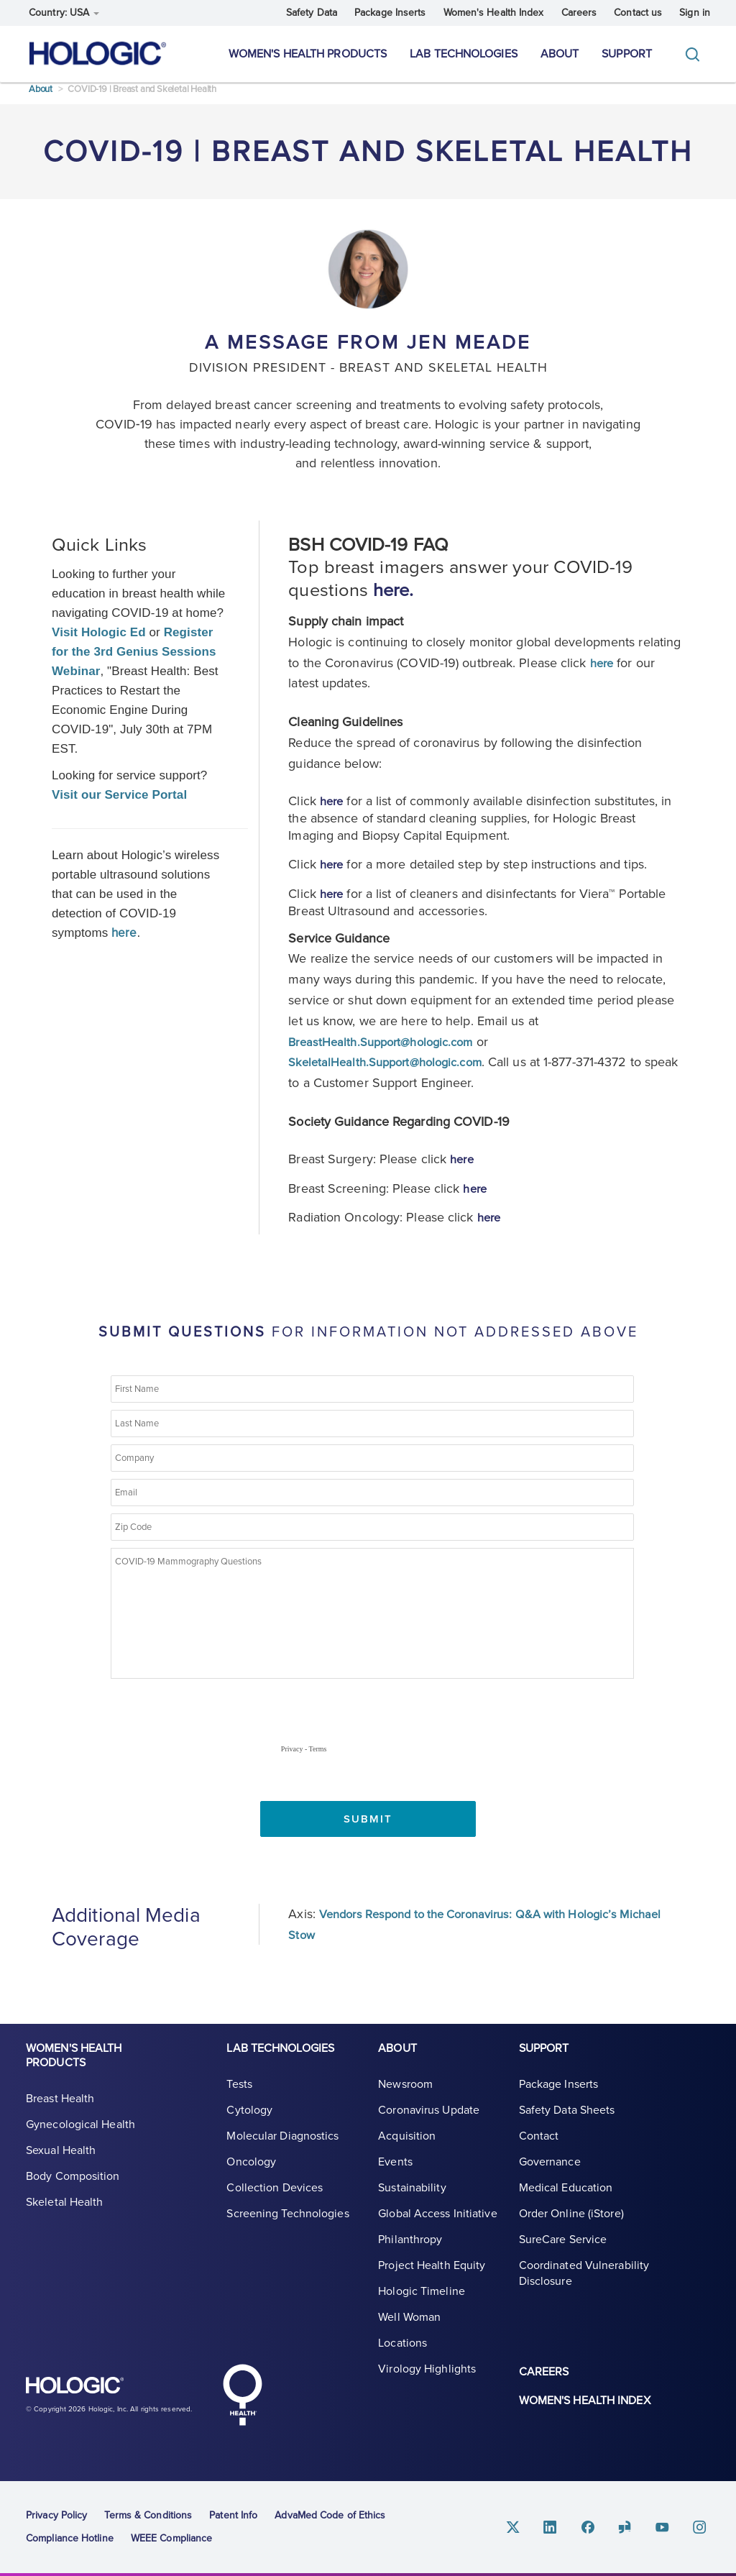 This screenshot has height=2576, width=736. What do you see at coordinates (390, 12) in the screenshot?
I see `Package Inserts` at bounding box center [390, 12].